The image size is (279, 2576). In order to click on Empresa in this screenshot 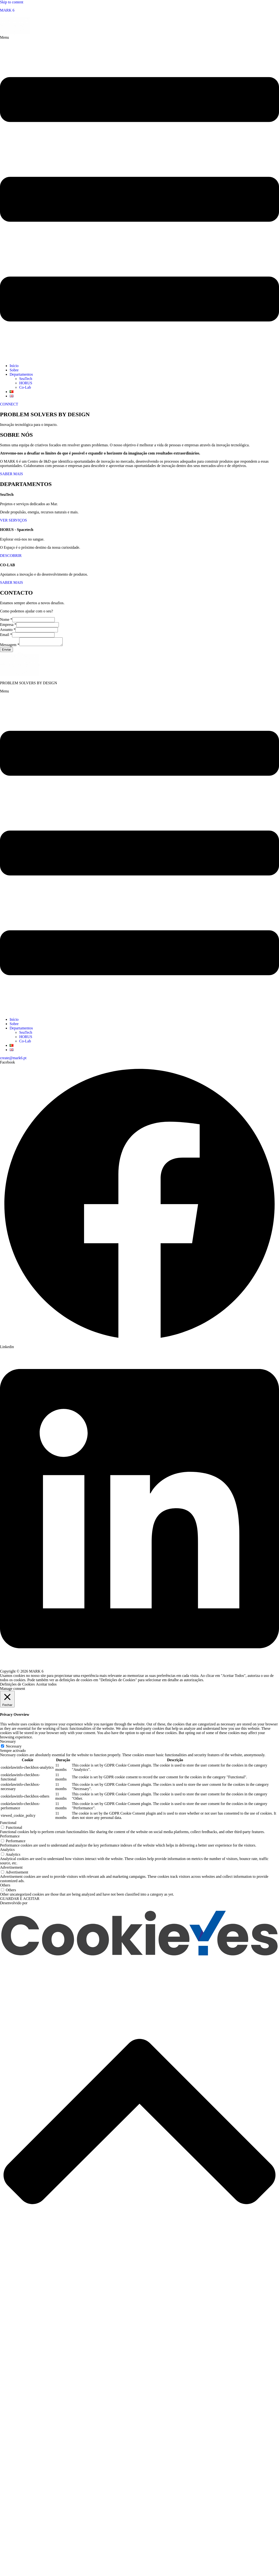, I will do `click(8, 624)`.